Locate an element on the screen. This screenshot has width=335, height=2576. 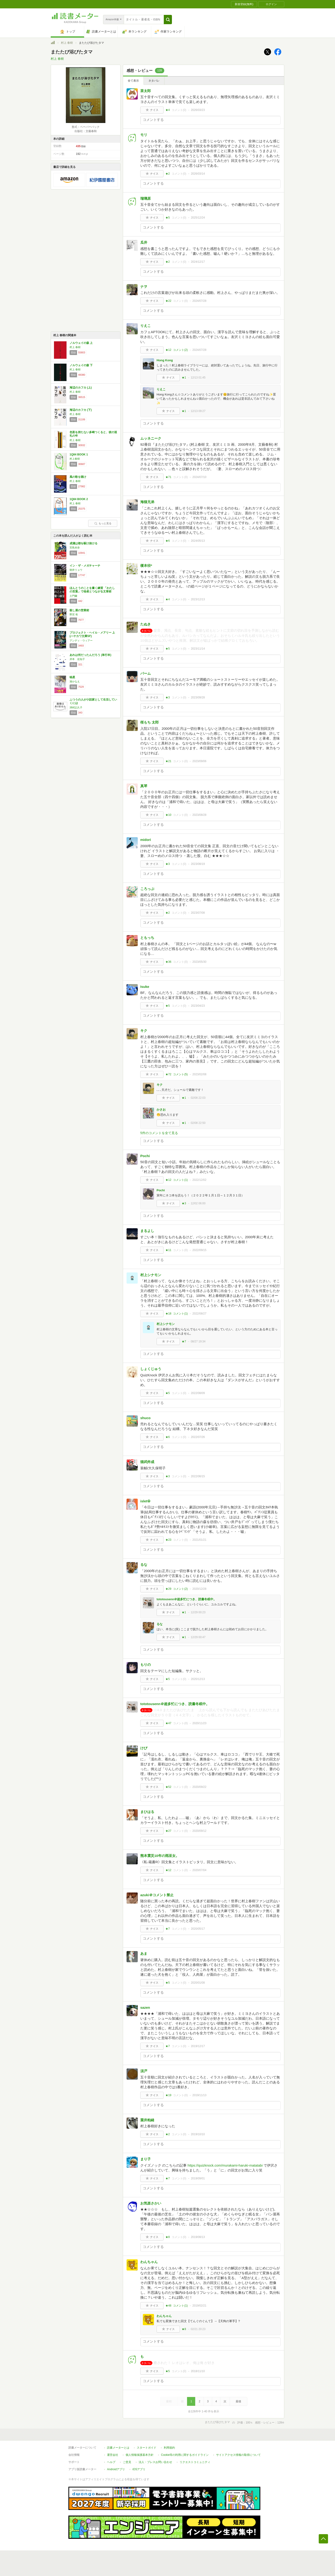
★29 is located at coordinates (168, 1588).